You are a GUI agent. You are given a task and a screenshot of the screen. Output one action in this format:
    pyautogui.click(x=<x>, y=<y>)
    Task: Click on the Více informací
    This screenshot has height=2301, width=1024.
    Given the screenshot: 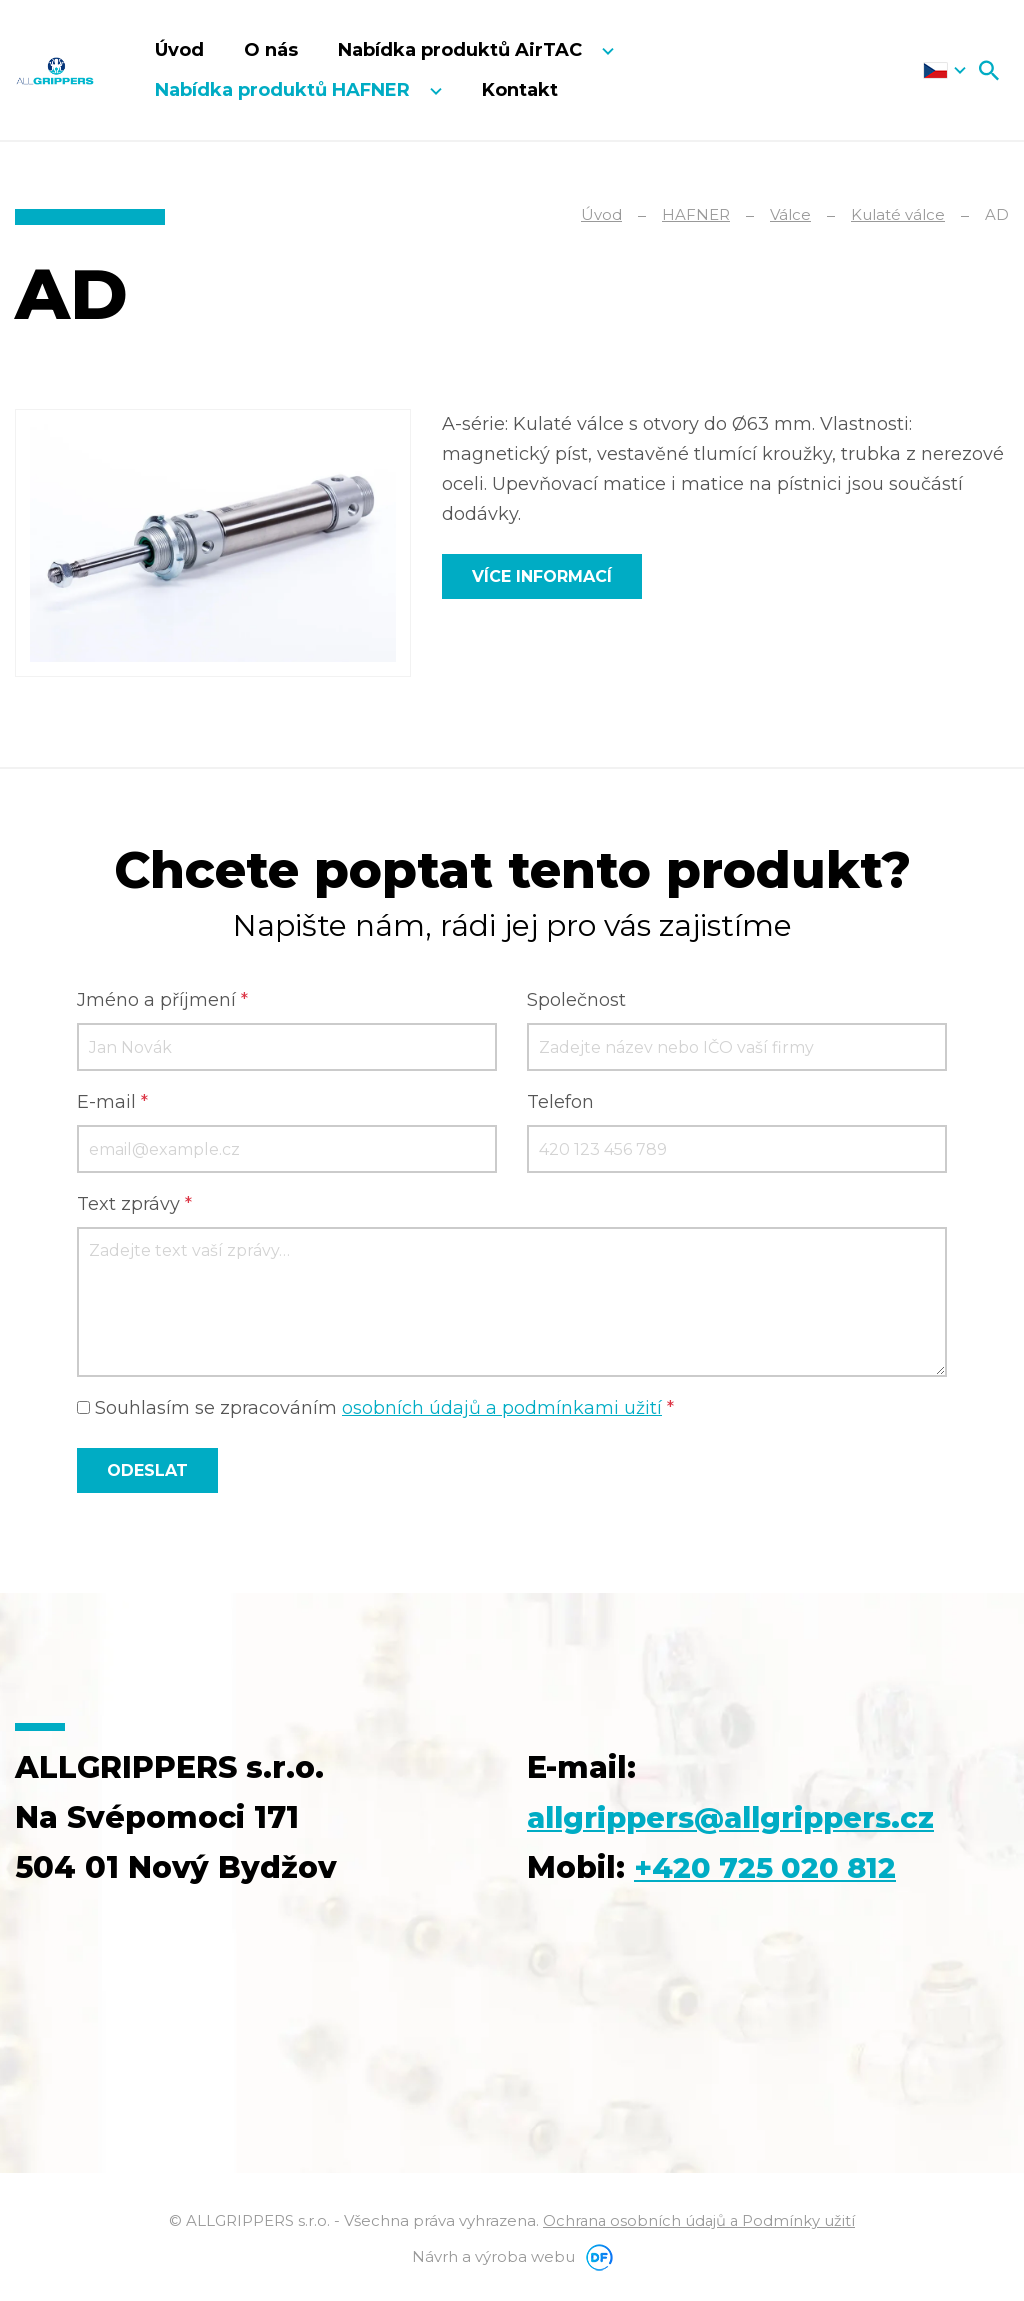 What is the action you would take?
    pyautogui.click(x=542, y=576)
    